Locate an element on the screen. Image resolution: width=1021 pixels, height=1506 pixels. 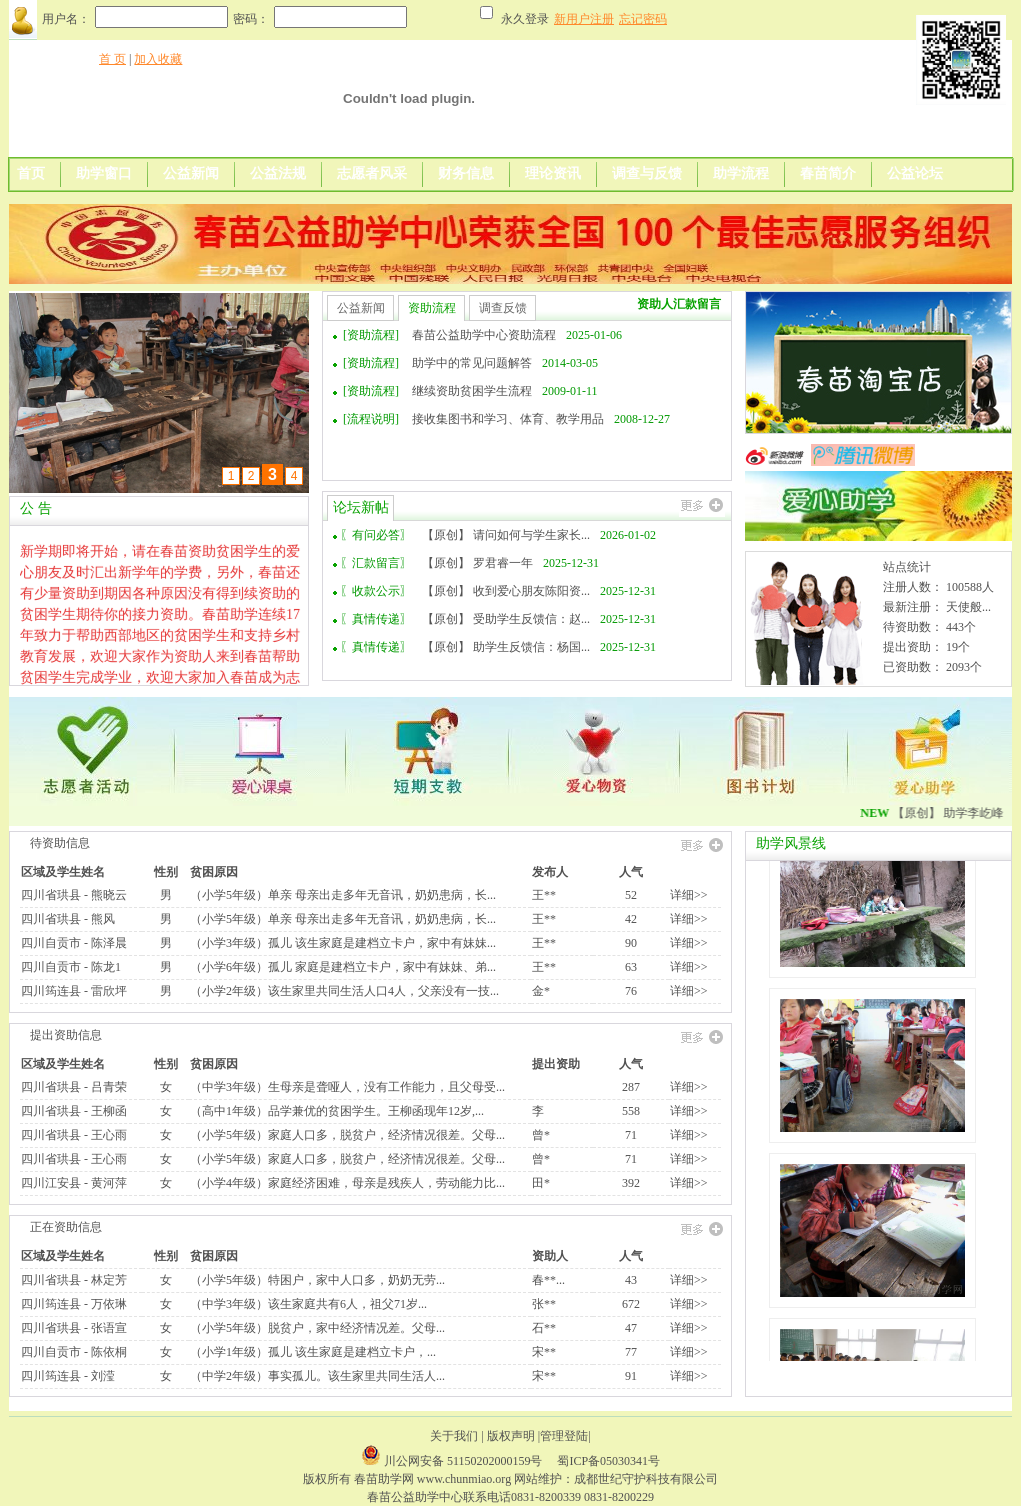
四川省珙县 - 熊晓云 is located at coordinates (74, 895).